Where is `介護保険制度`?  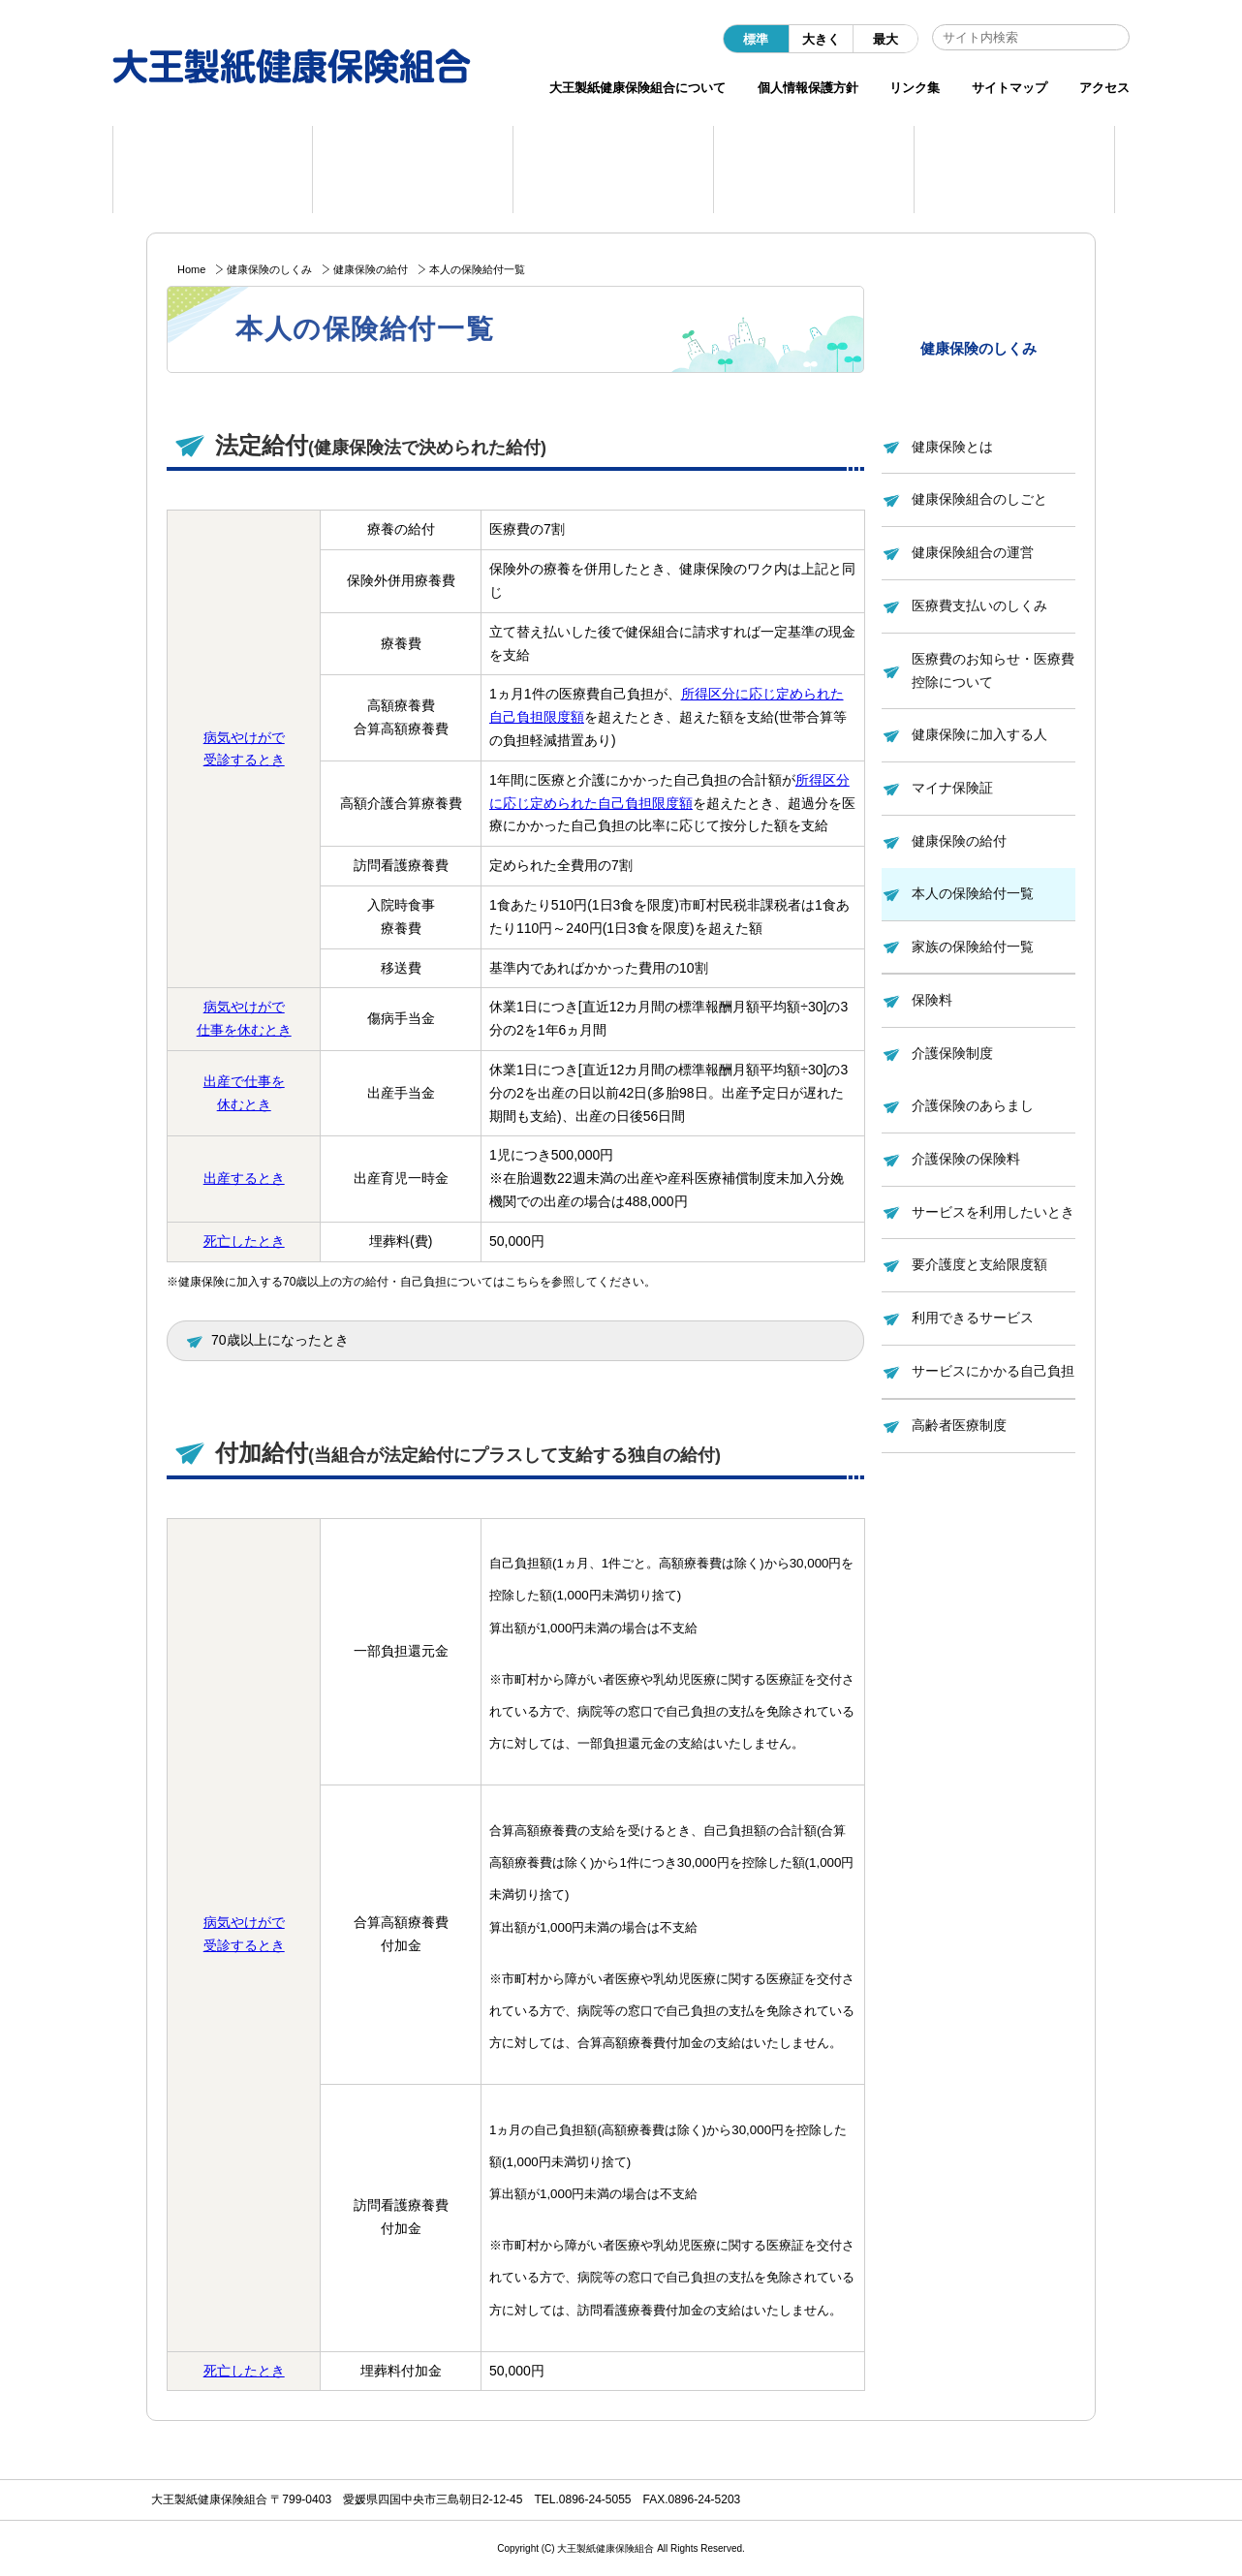 介護保険制度 is located at coordinates (952, 1053).